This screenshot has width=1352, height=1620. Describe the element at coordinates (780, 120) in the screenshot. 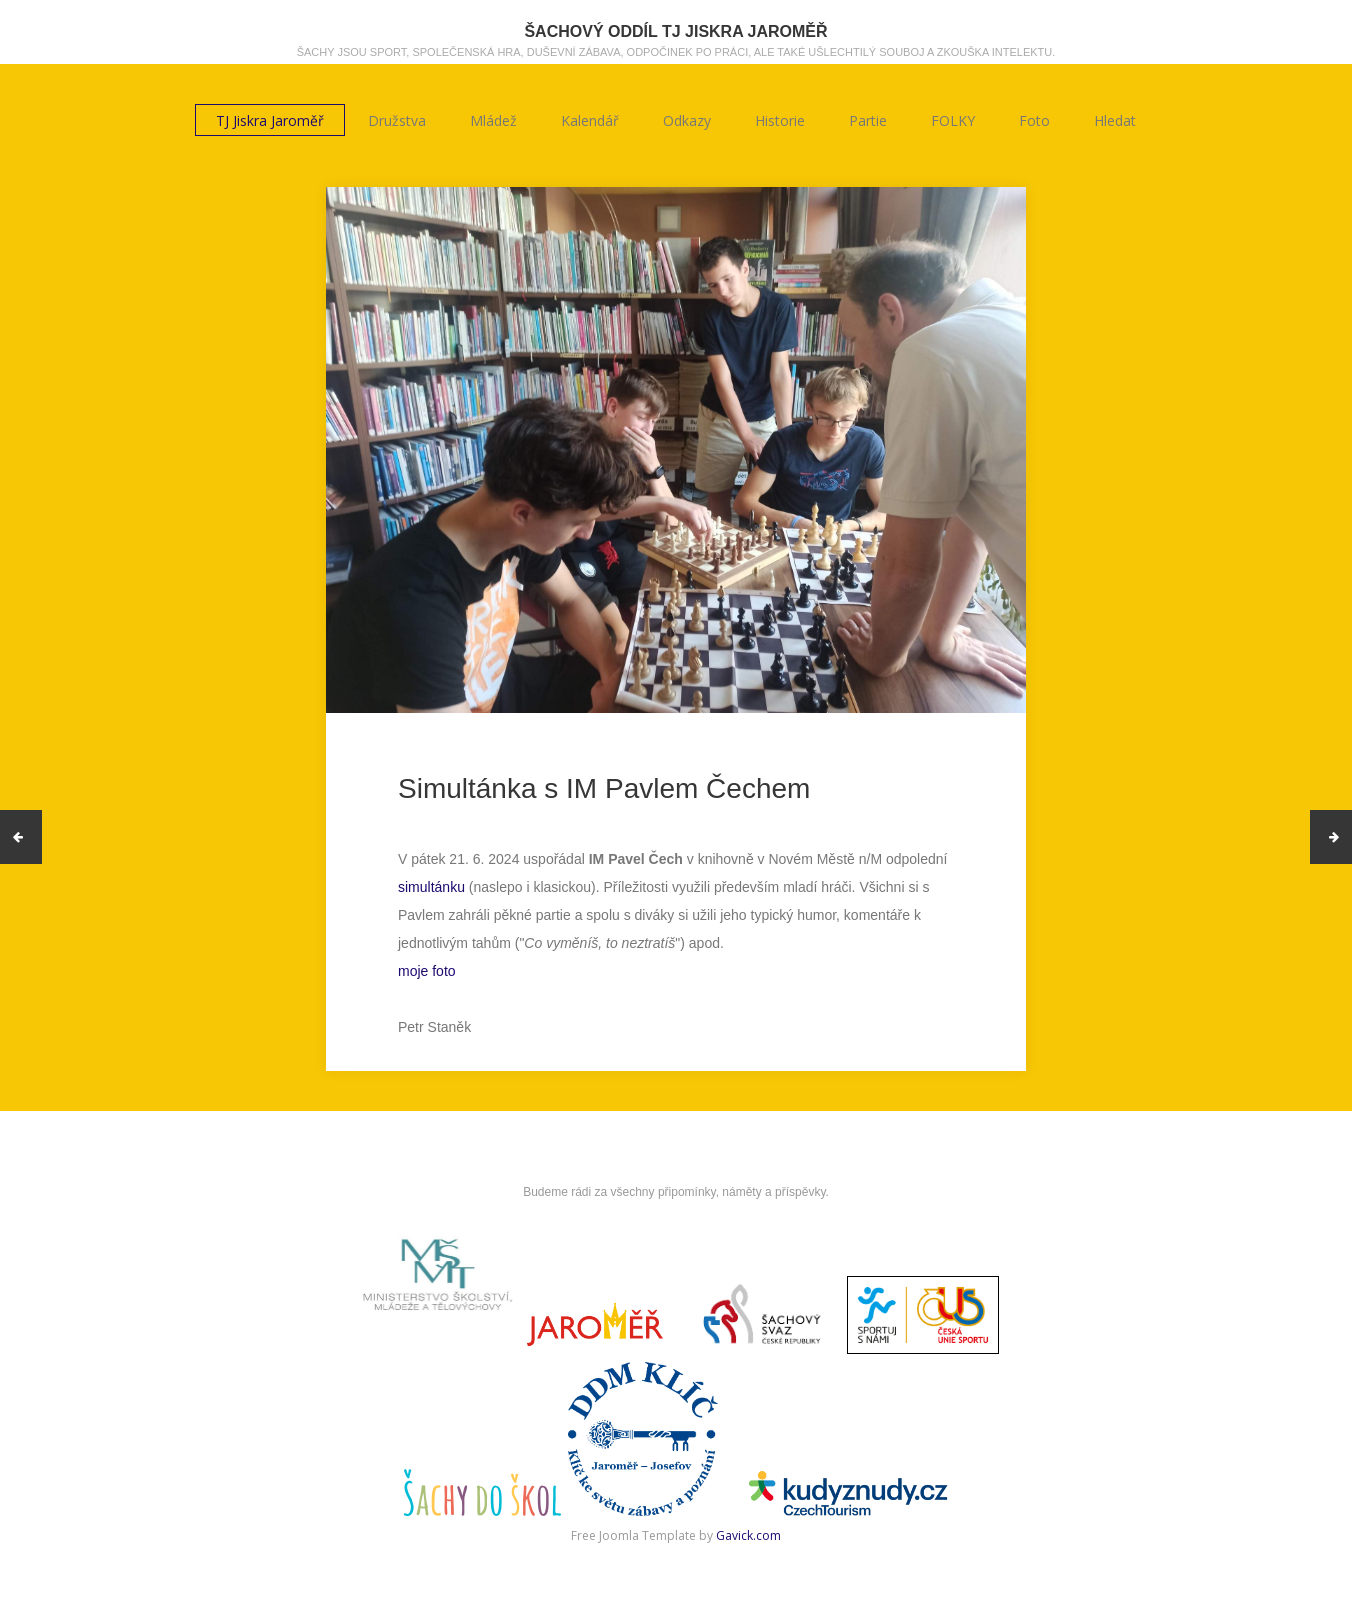

I see `Historie` at that location.